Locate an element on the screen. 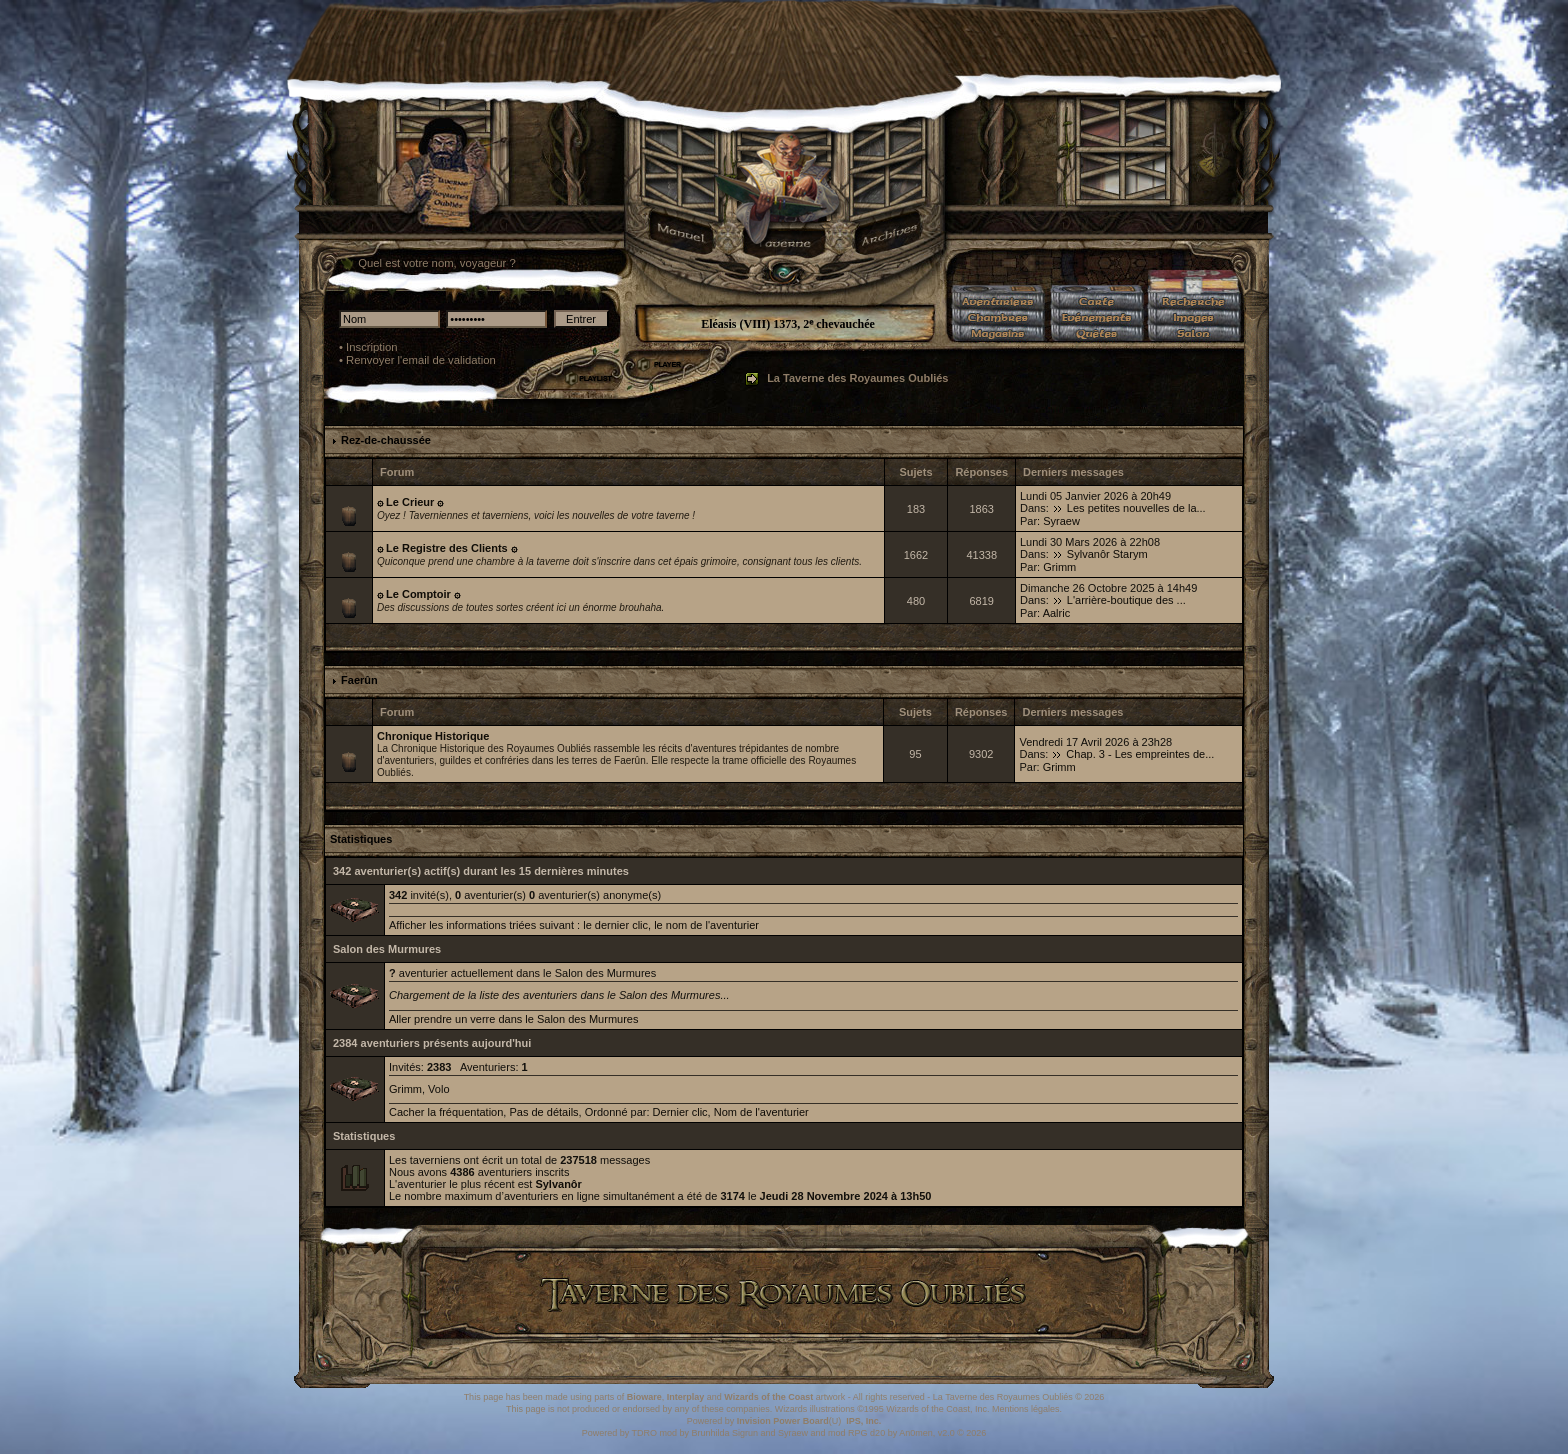 This screenshot has width=1568, height=1454. Nom de l'aventurier is located at coordinates (761, 1112).